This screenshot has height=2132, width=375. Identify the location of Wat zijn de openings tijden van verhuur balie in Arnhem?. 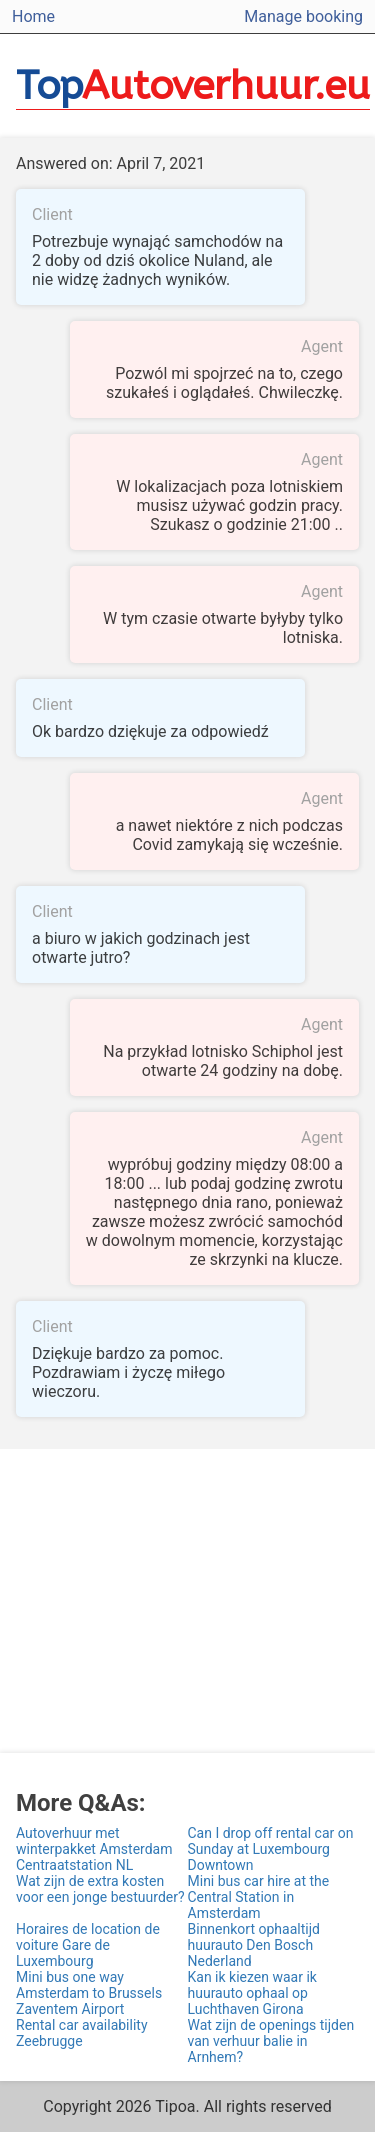
(271, 2041).